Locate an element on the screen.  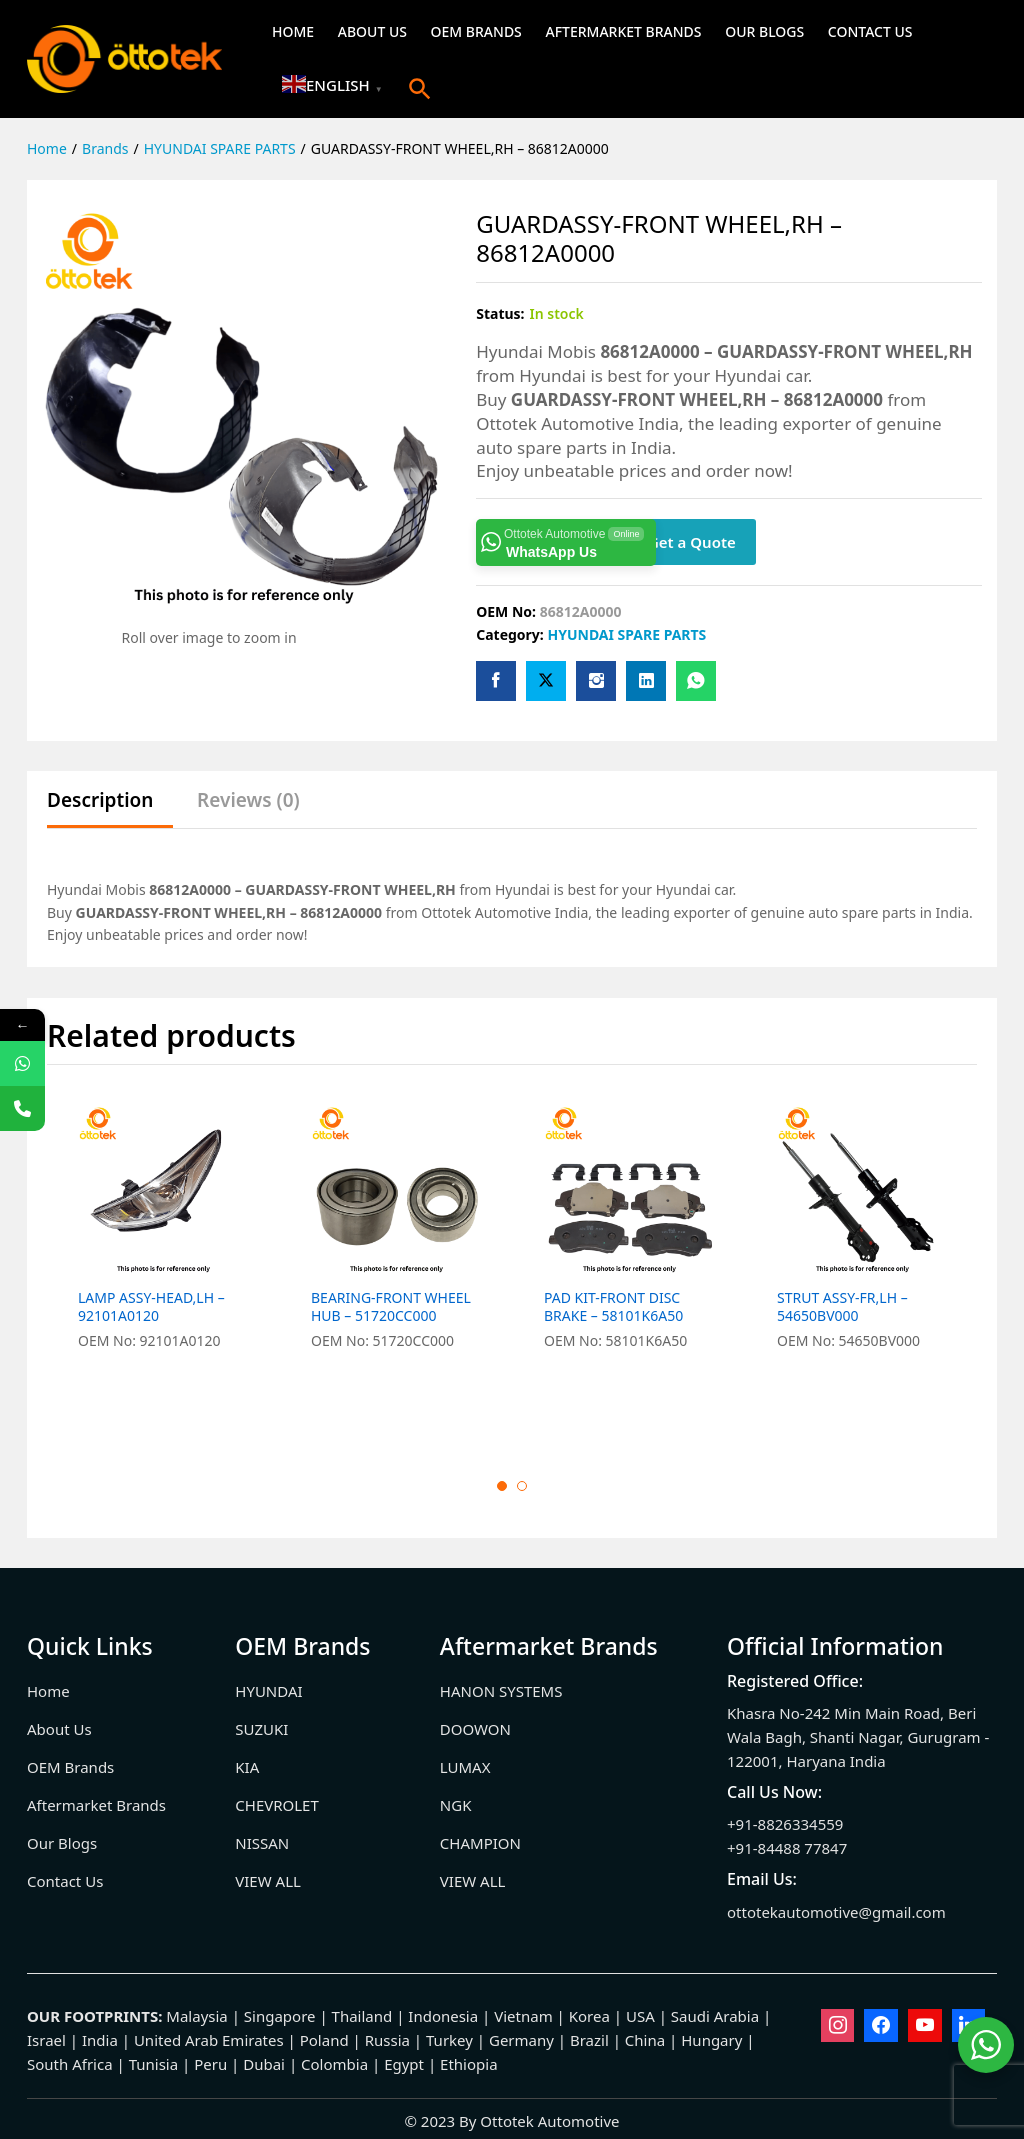
BEARING-FRONT WHEEL HUB – 51720CC000 is located at coordinates (391, 1307).